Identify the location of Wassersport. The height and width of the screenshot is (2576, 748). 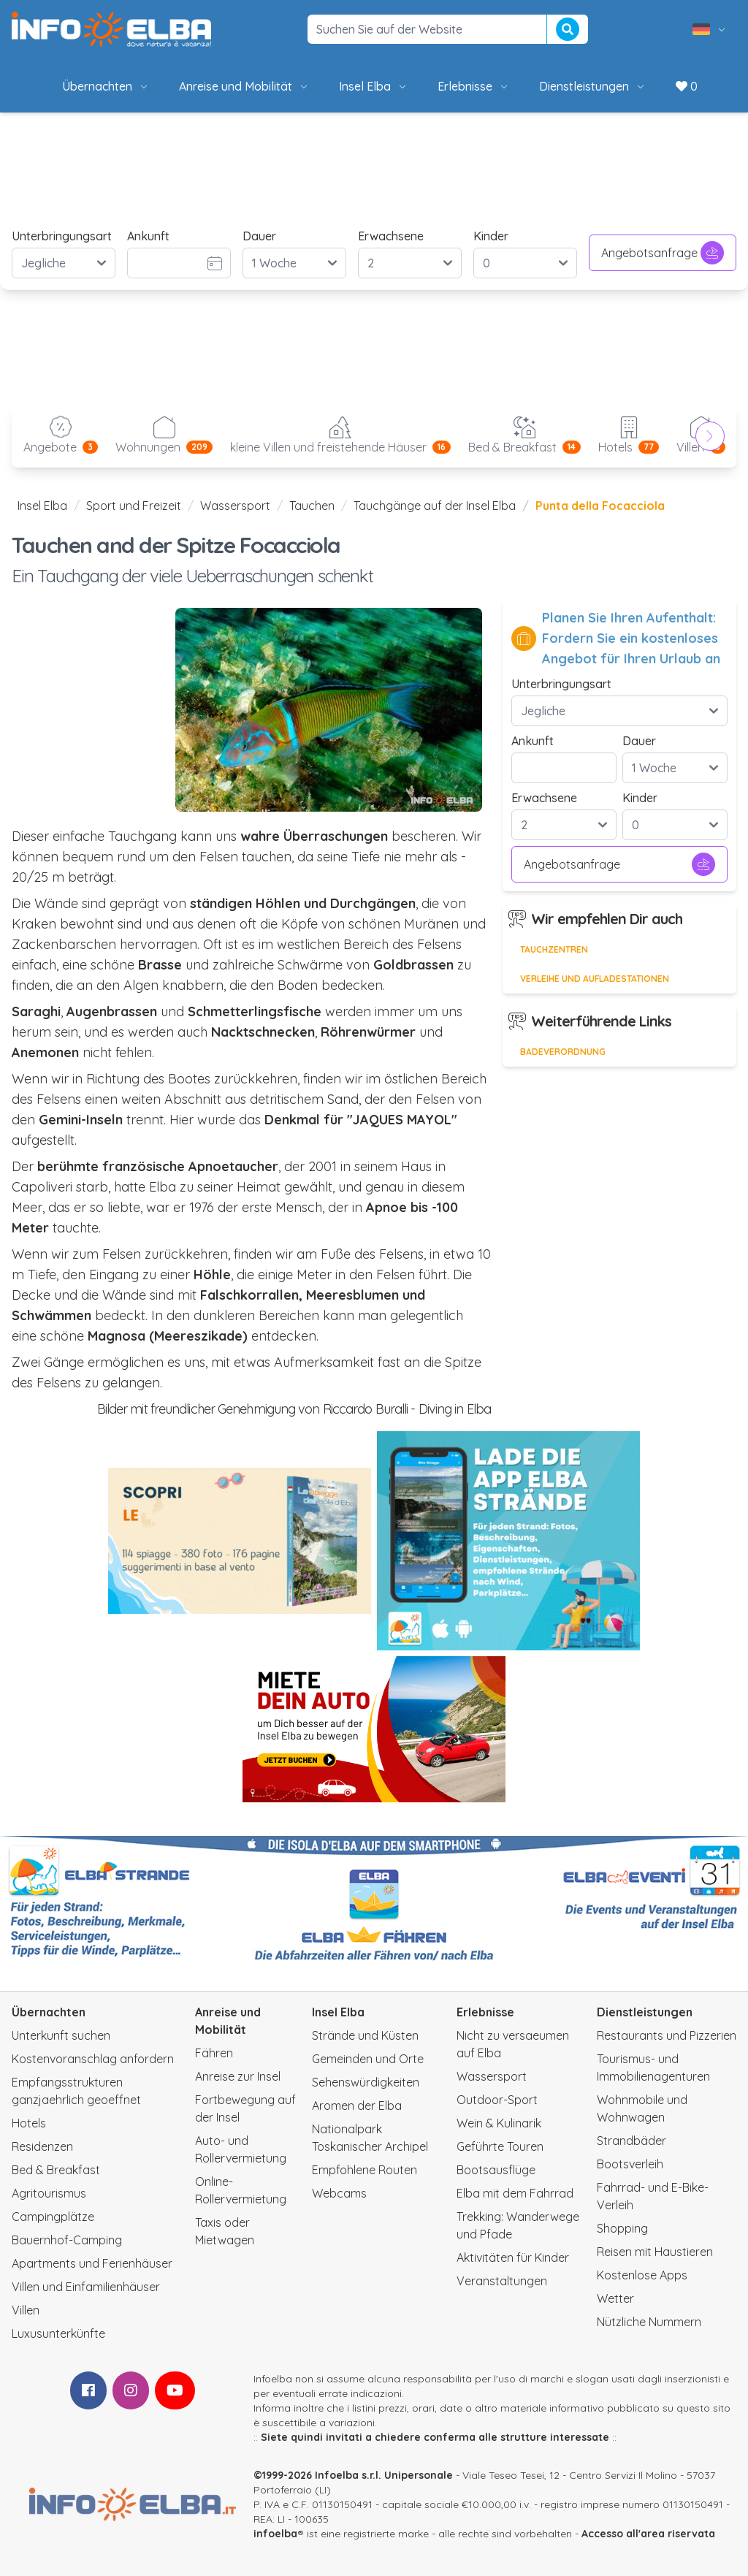
(235, 505).